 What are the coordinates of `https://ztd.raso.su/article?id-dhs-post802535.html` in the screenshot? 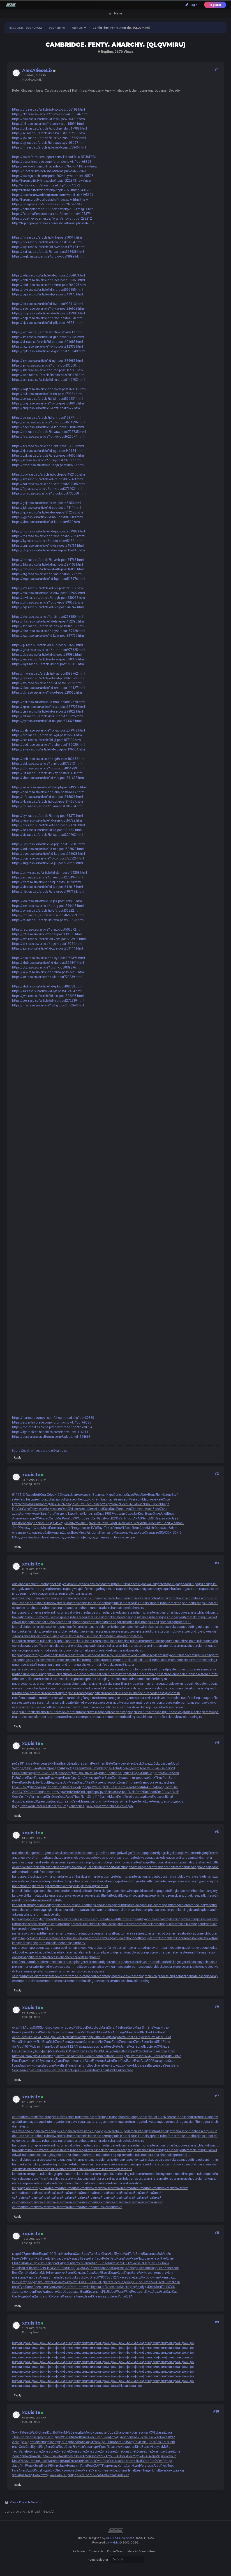 It's located at (48, 626).